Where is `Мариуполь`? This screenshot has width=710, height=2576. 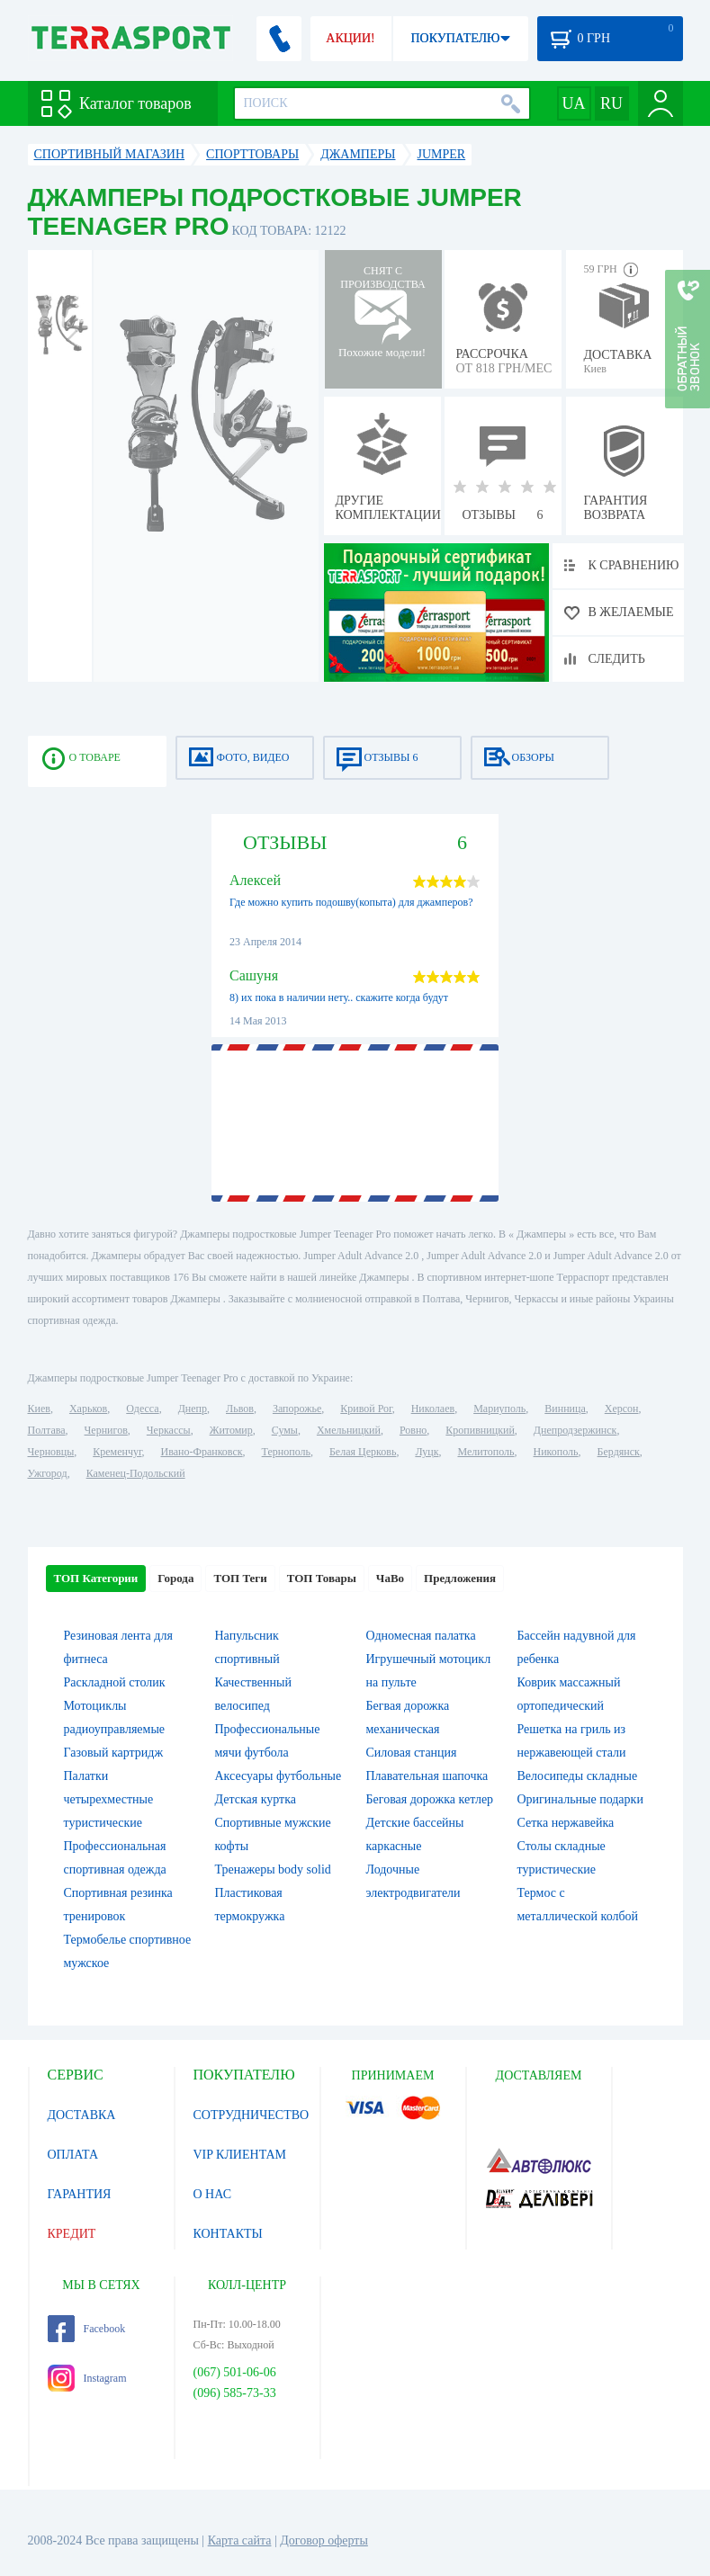
Мариуполь is located at coordinates (499, 1408).